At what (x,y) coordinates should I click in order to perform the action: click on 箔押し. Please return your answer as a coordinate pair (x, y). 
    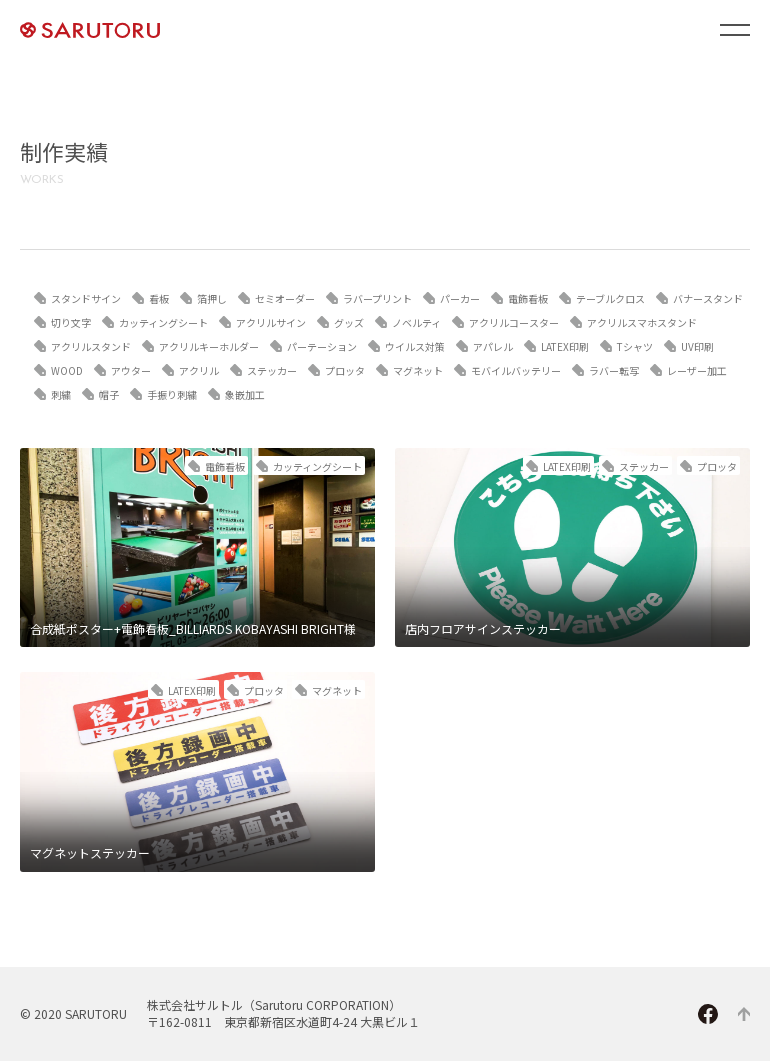
    Looking at the image, I should click on (212, 298).